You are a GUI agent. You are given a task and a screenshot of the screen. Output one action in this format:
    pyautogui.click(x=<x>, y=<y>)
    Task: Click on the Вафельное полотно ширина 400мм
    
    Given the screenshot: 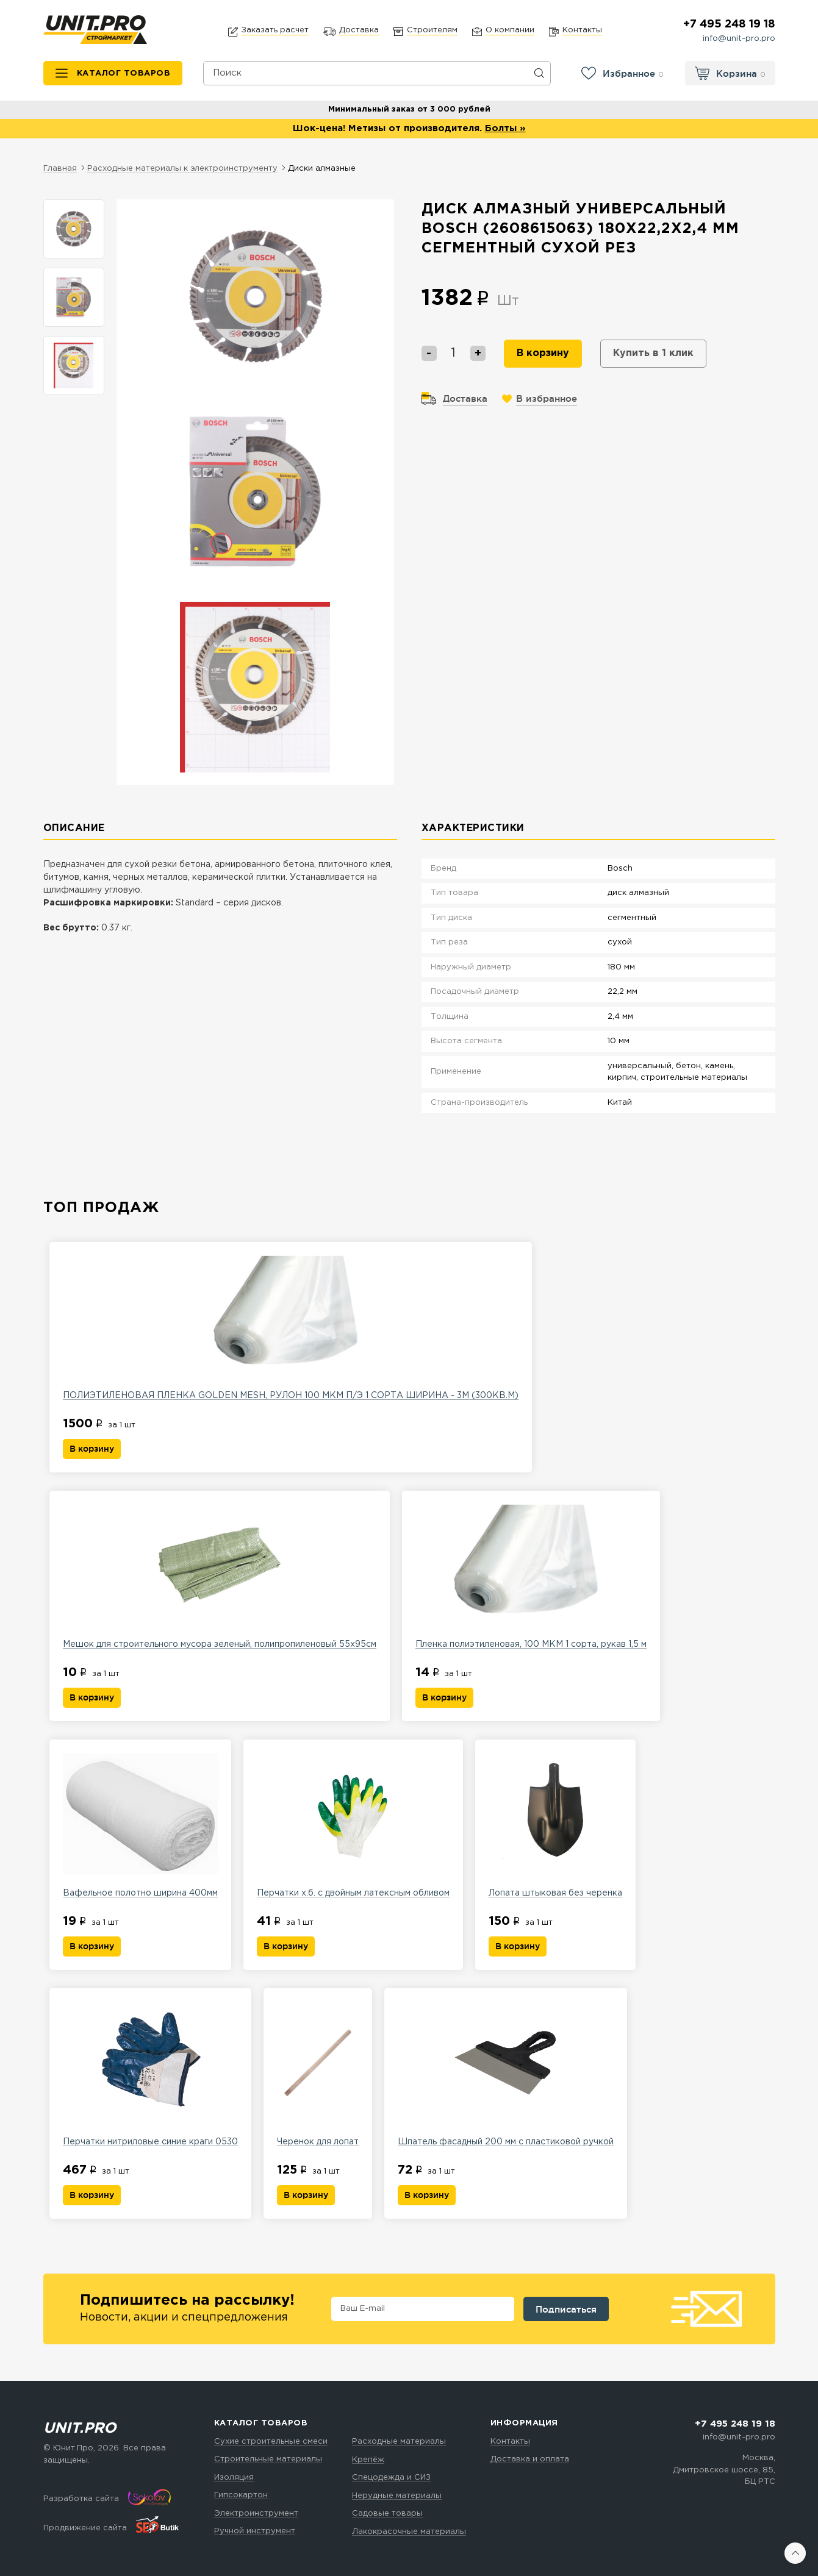 What is the action you would take?
    pyautogui.click(x=140, y=1825)
    